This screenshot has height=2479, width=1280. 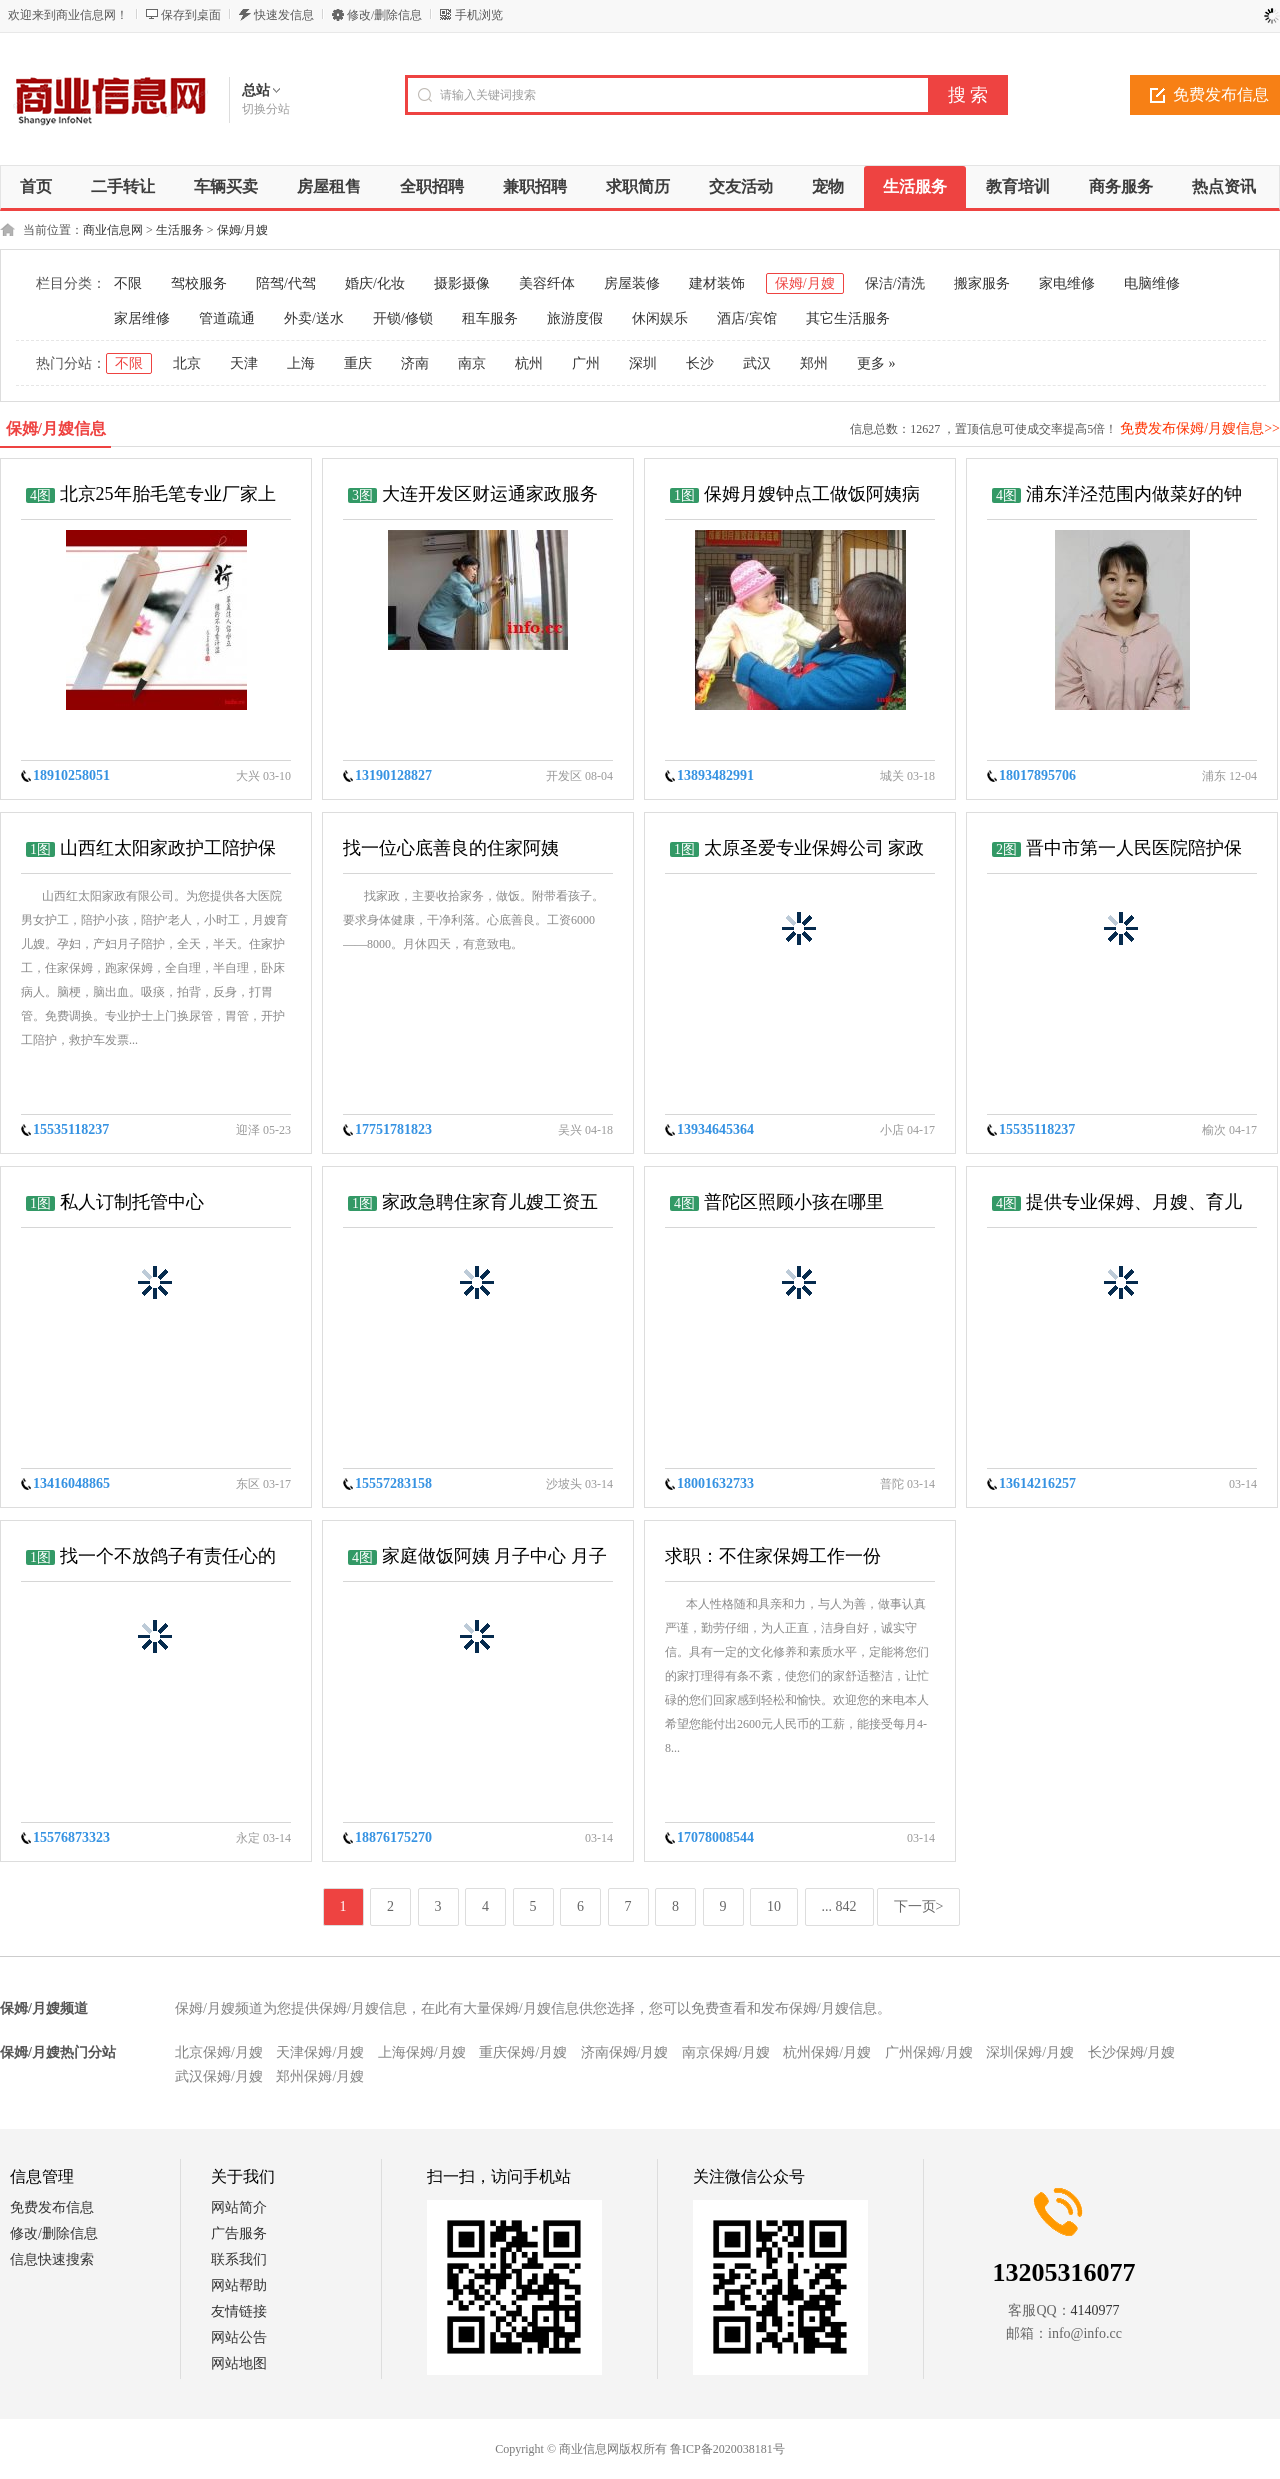 I want to click on 建材装饰, so click(x=717, y=283).